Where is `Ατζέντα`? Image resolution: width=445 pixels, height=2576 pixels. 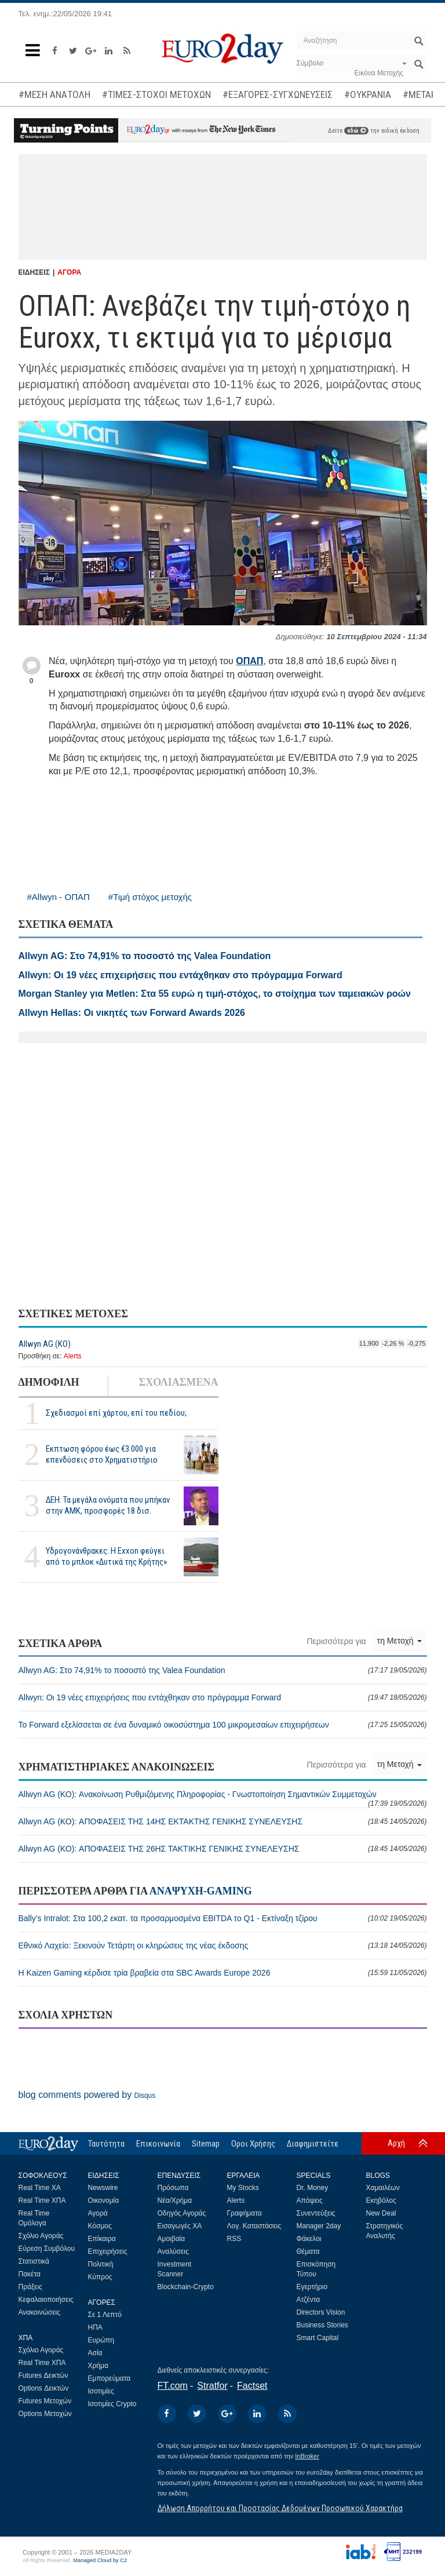
Ατζέντα is located at coordinates (308, 2300).